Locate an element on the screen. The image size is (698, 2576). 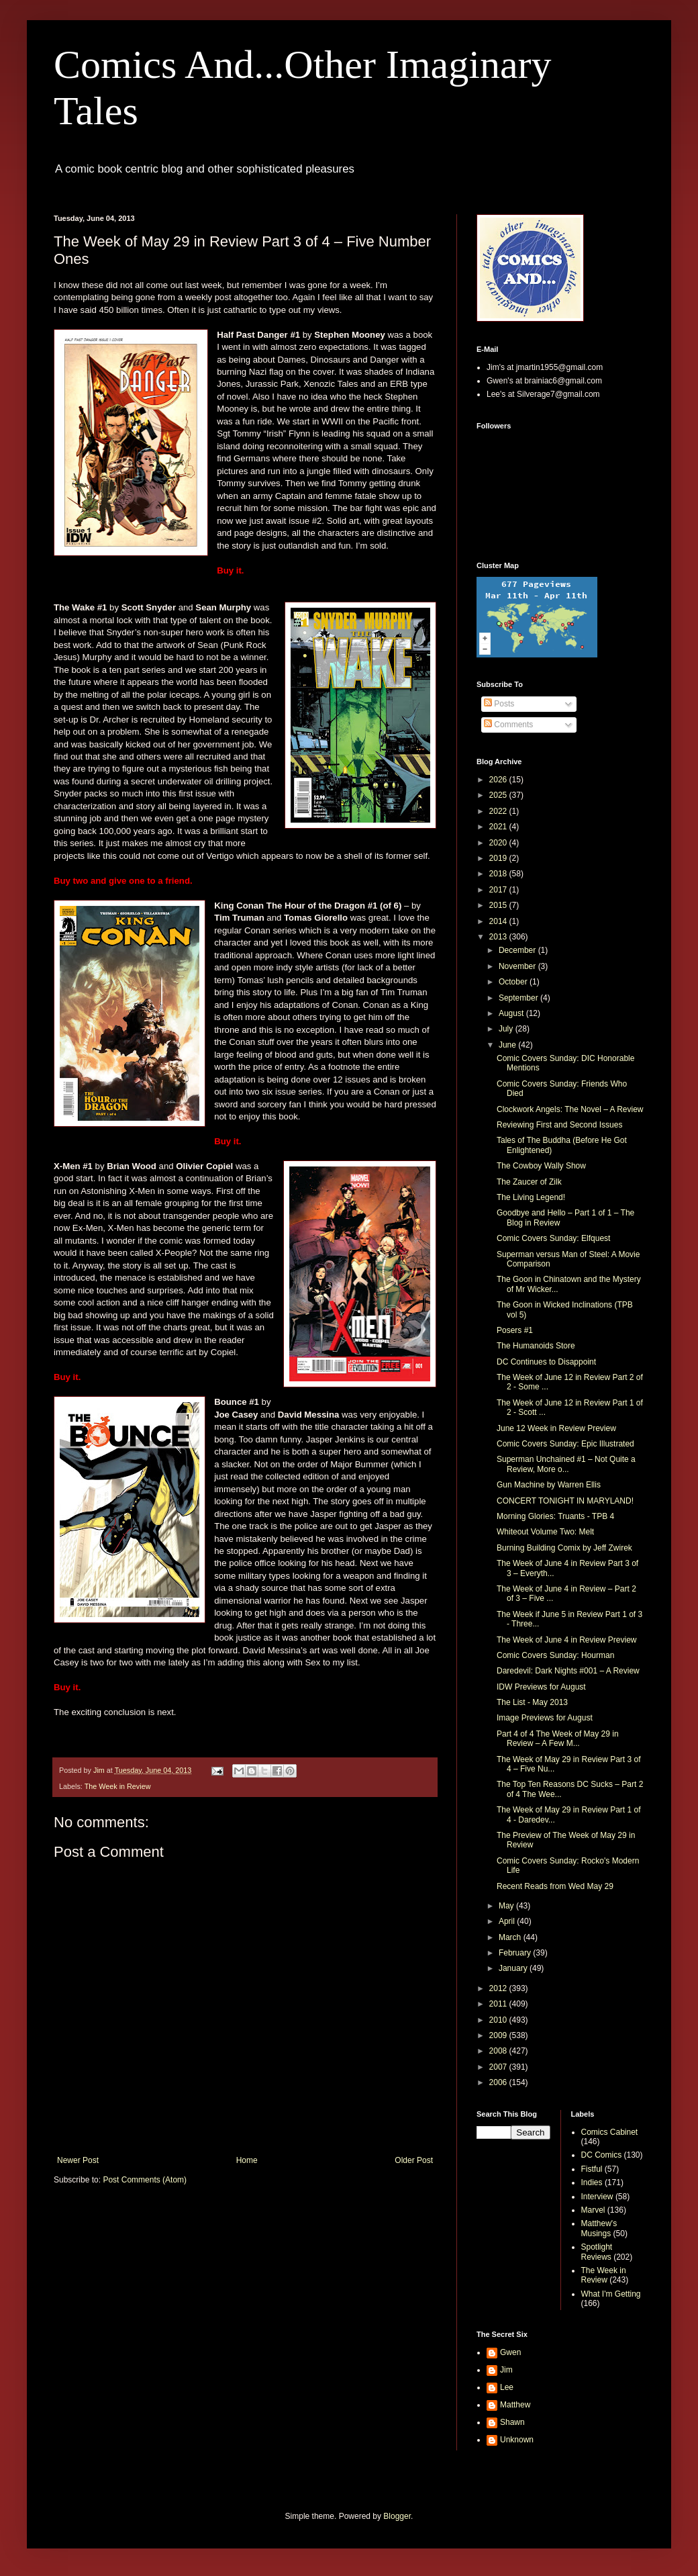
2022 is located at coordinates (499, 811).